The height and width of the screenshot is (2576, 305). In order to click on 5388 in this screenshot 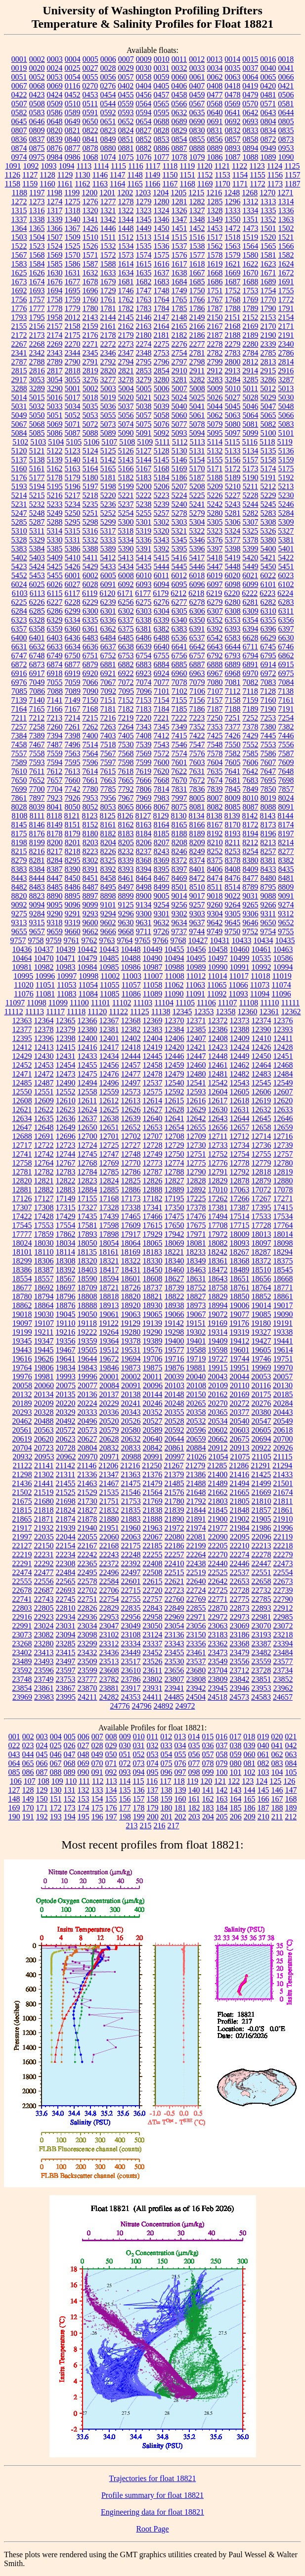, I will do `click(90, 548)`.